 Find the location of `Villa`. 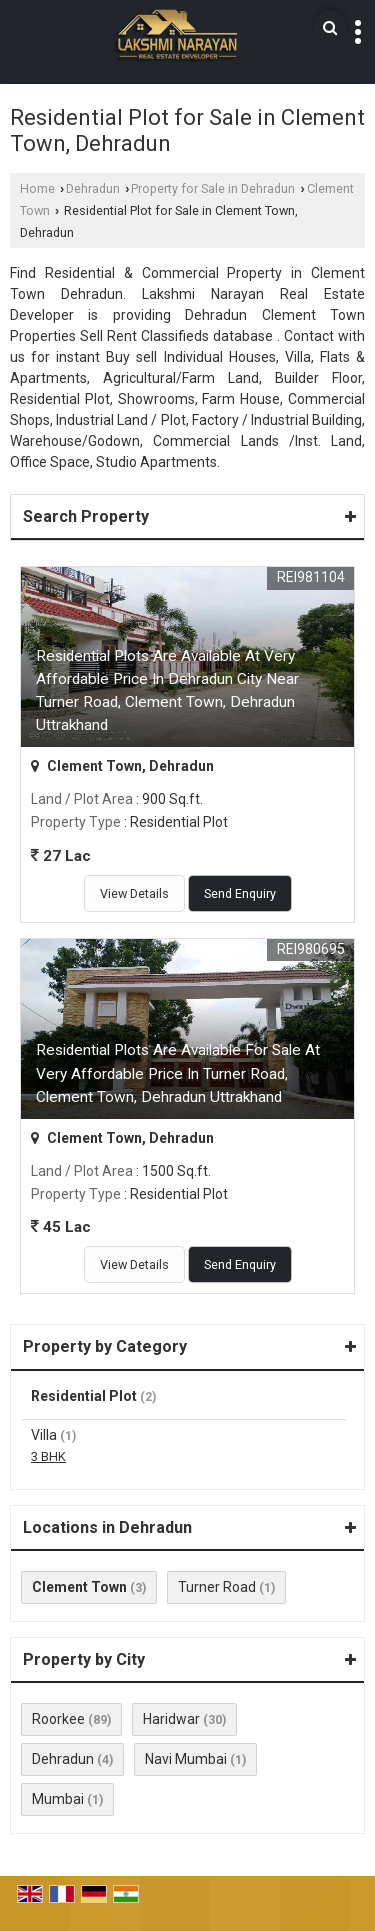

Villa is located at coordinates (44, 1435).